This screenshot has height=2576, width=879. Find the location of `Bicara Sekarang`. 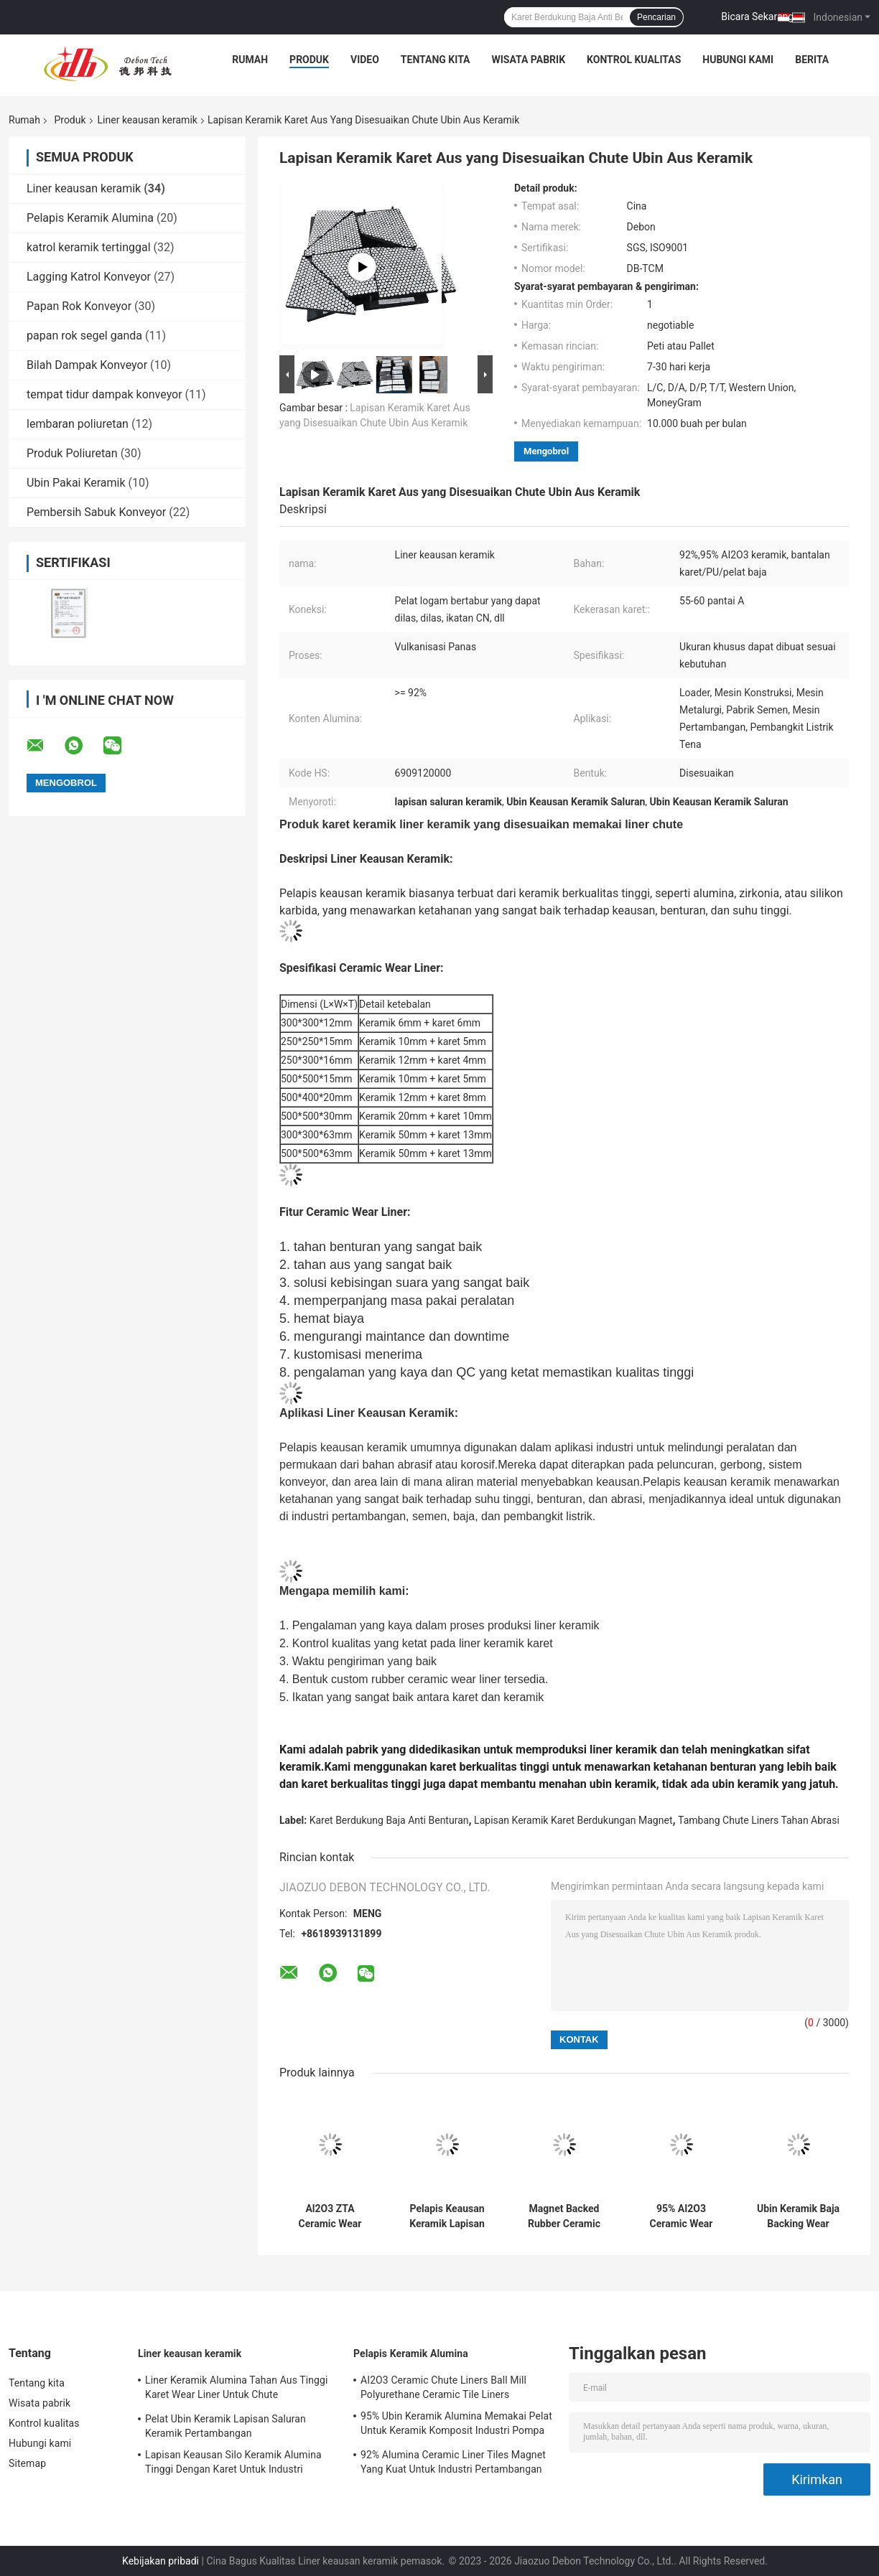

Bicara Sekarang is located at coordinates (757, 16).